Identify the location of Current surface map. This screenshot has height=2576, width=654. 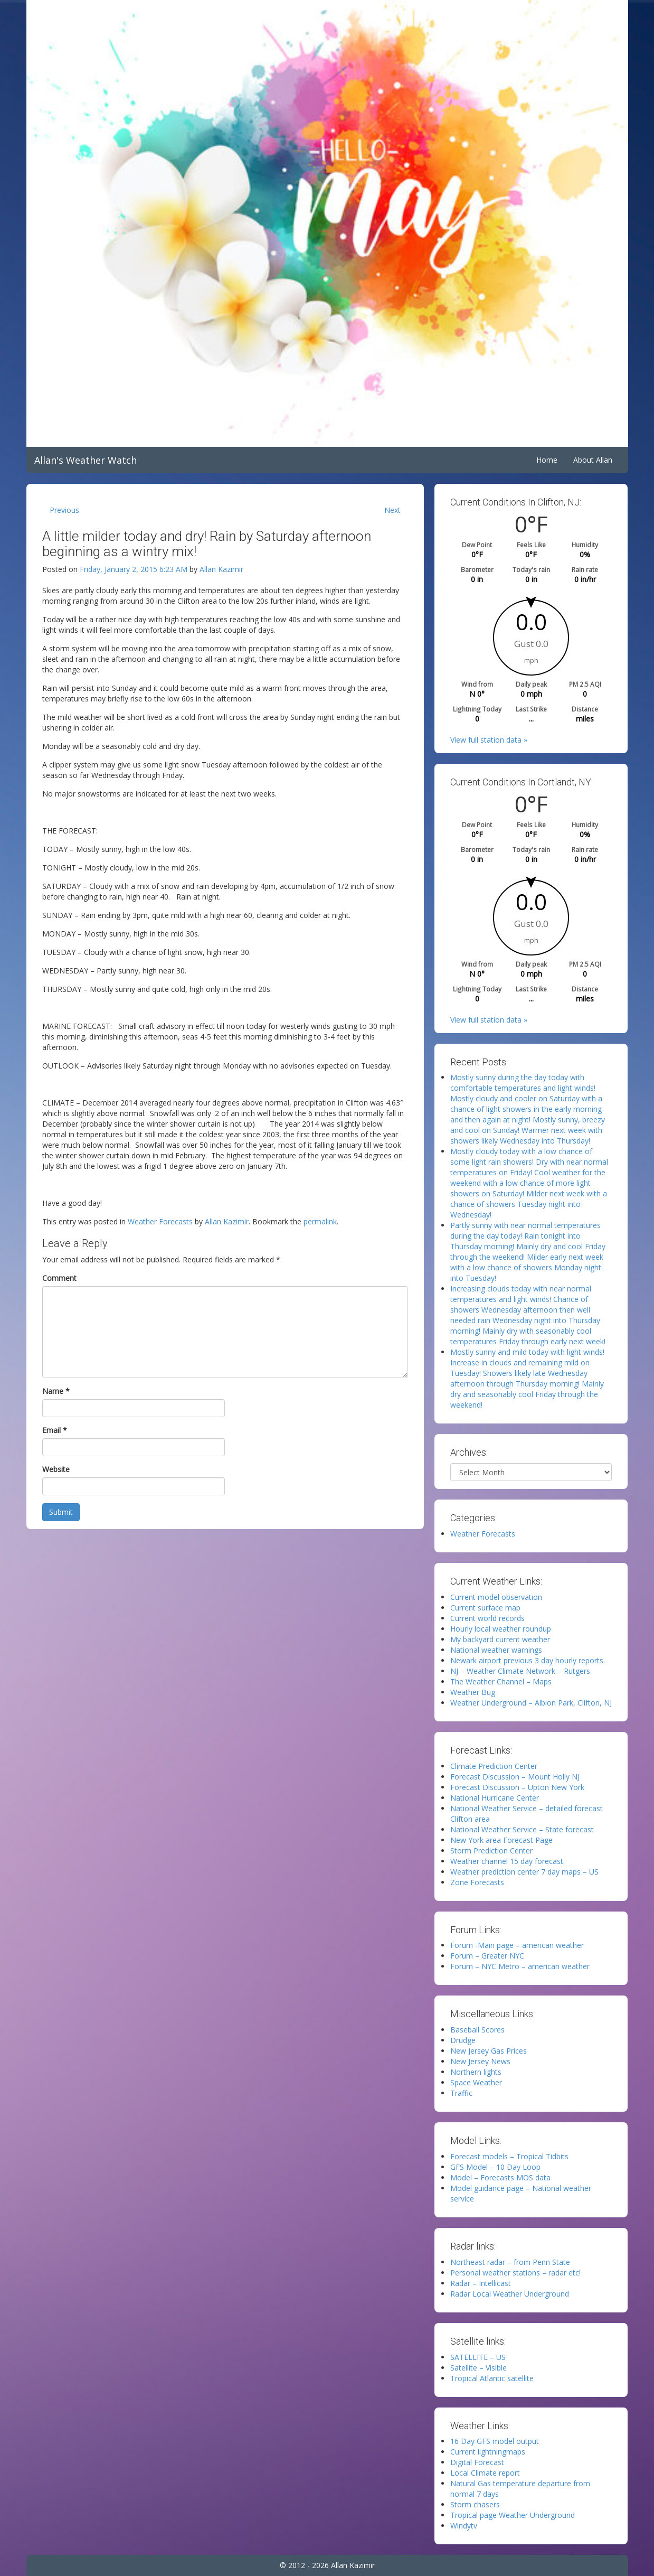
(485, 1608).